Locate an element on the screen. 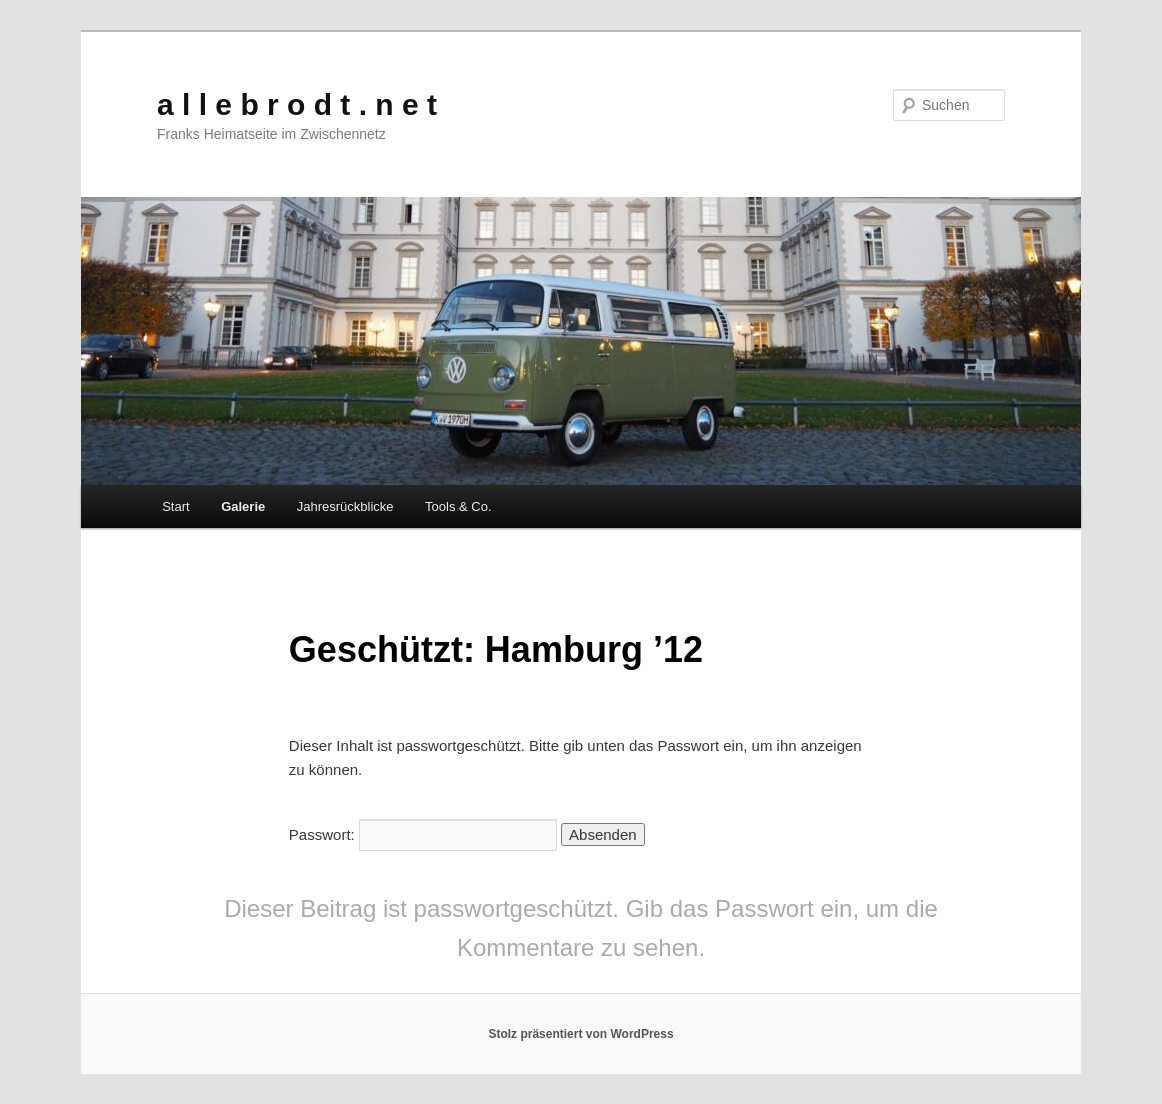 Image resolution: width=1162 pixels, height=1104 pixels. Tools & Co. is located at coordinates (458, 506).